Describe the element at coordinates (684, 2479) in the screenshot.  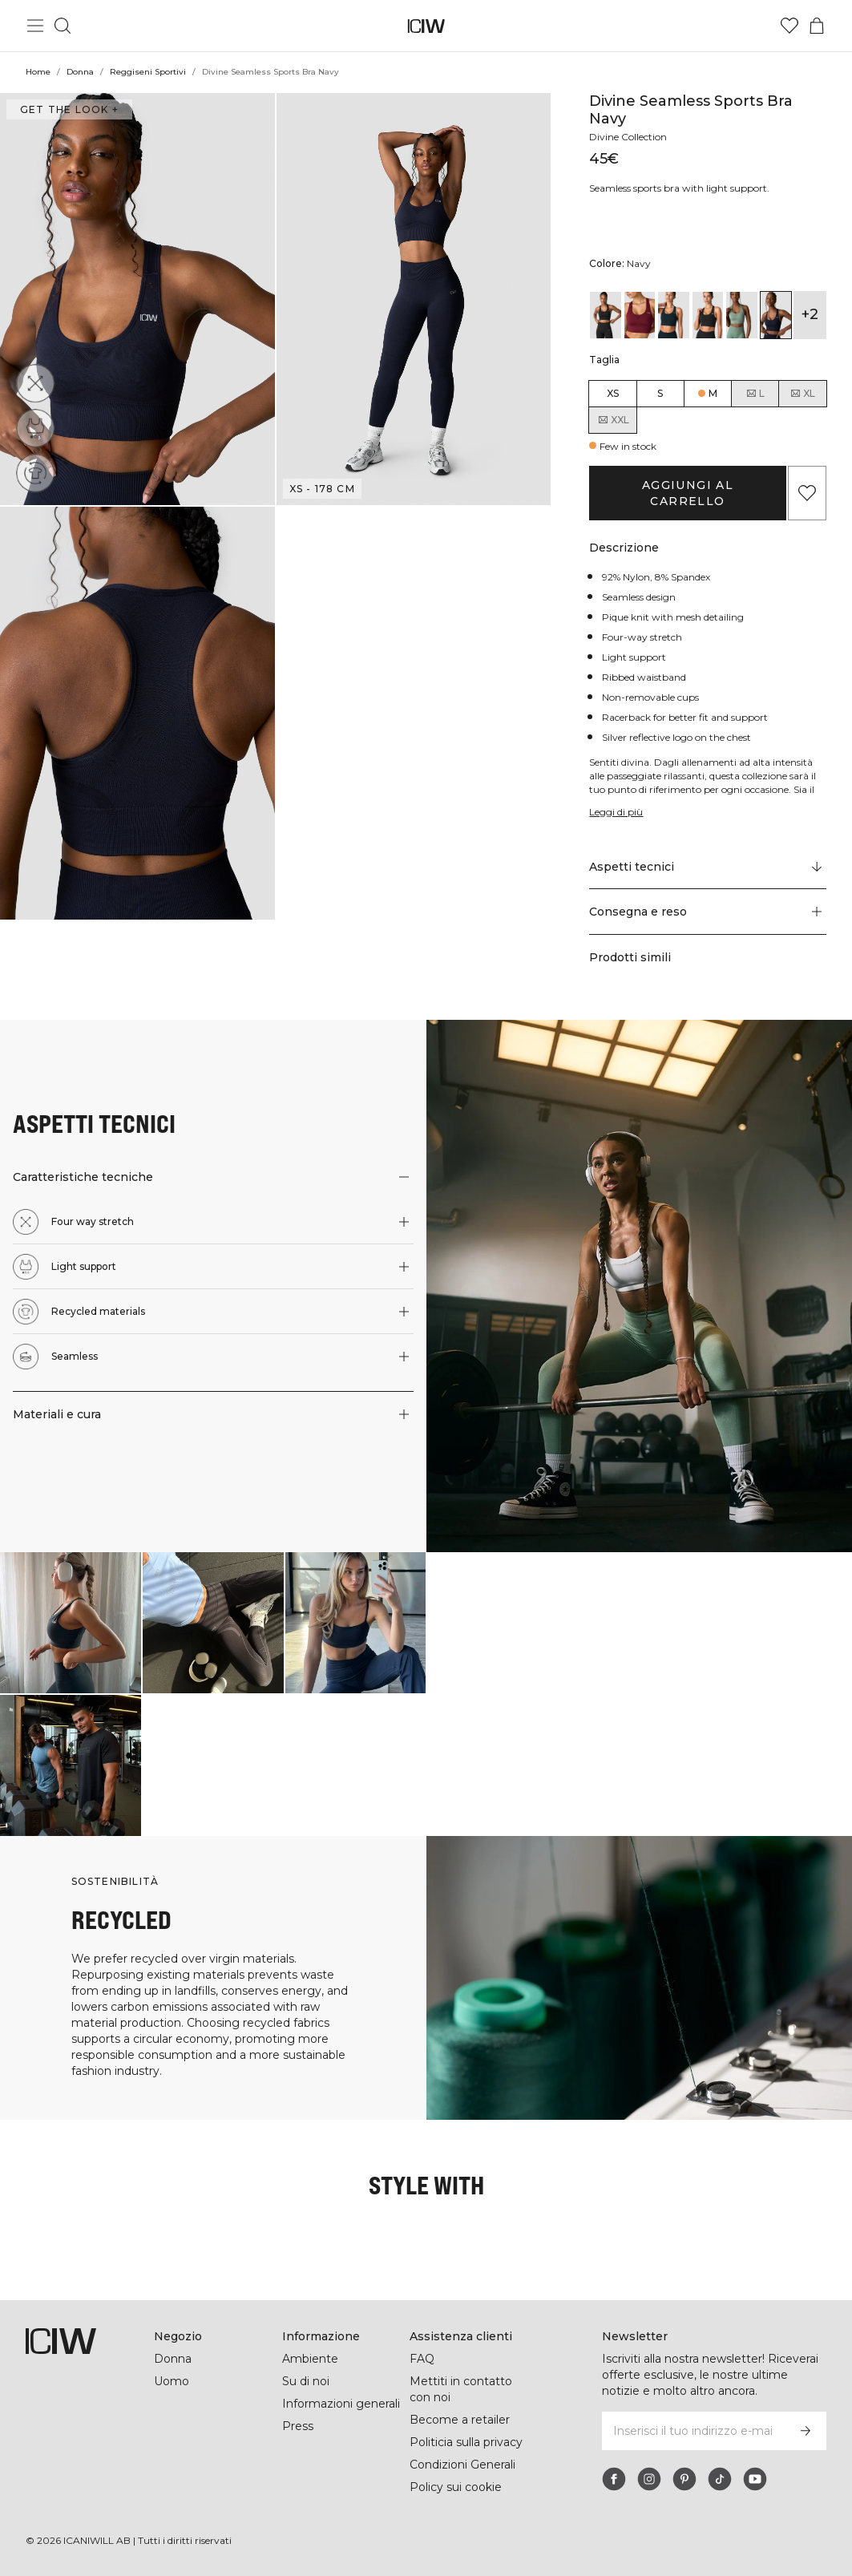
I see `[pinterest]` at that location.